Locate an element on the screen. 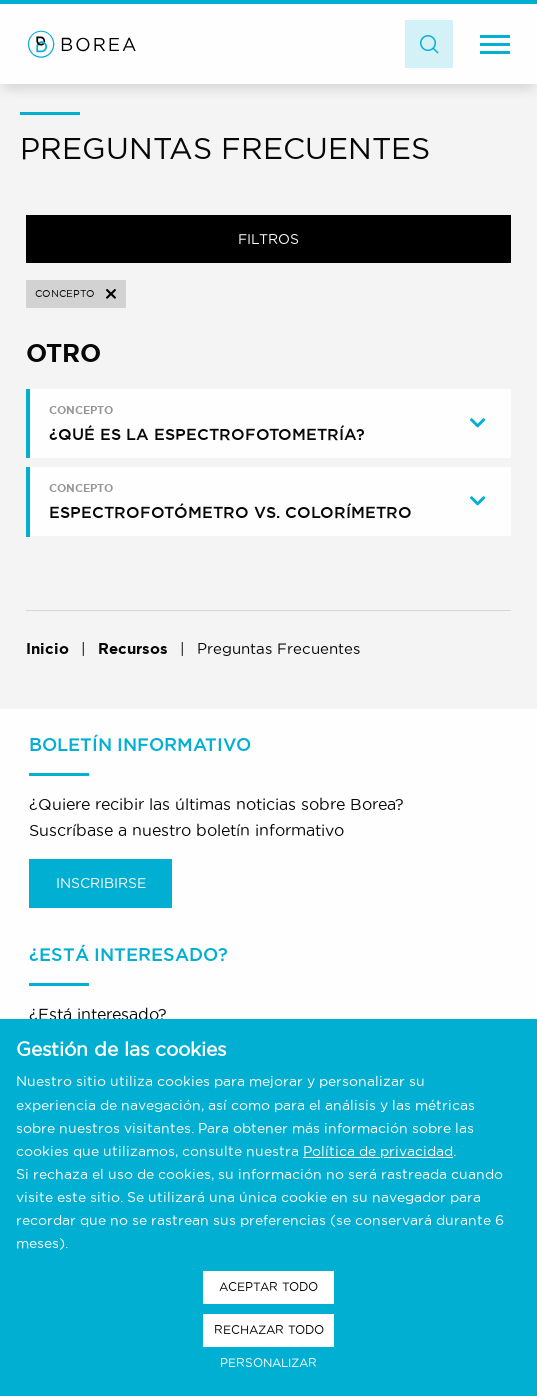 The width and height of the screenshot is (537, 1396). Filtros is located at coordinates (268, 239).